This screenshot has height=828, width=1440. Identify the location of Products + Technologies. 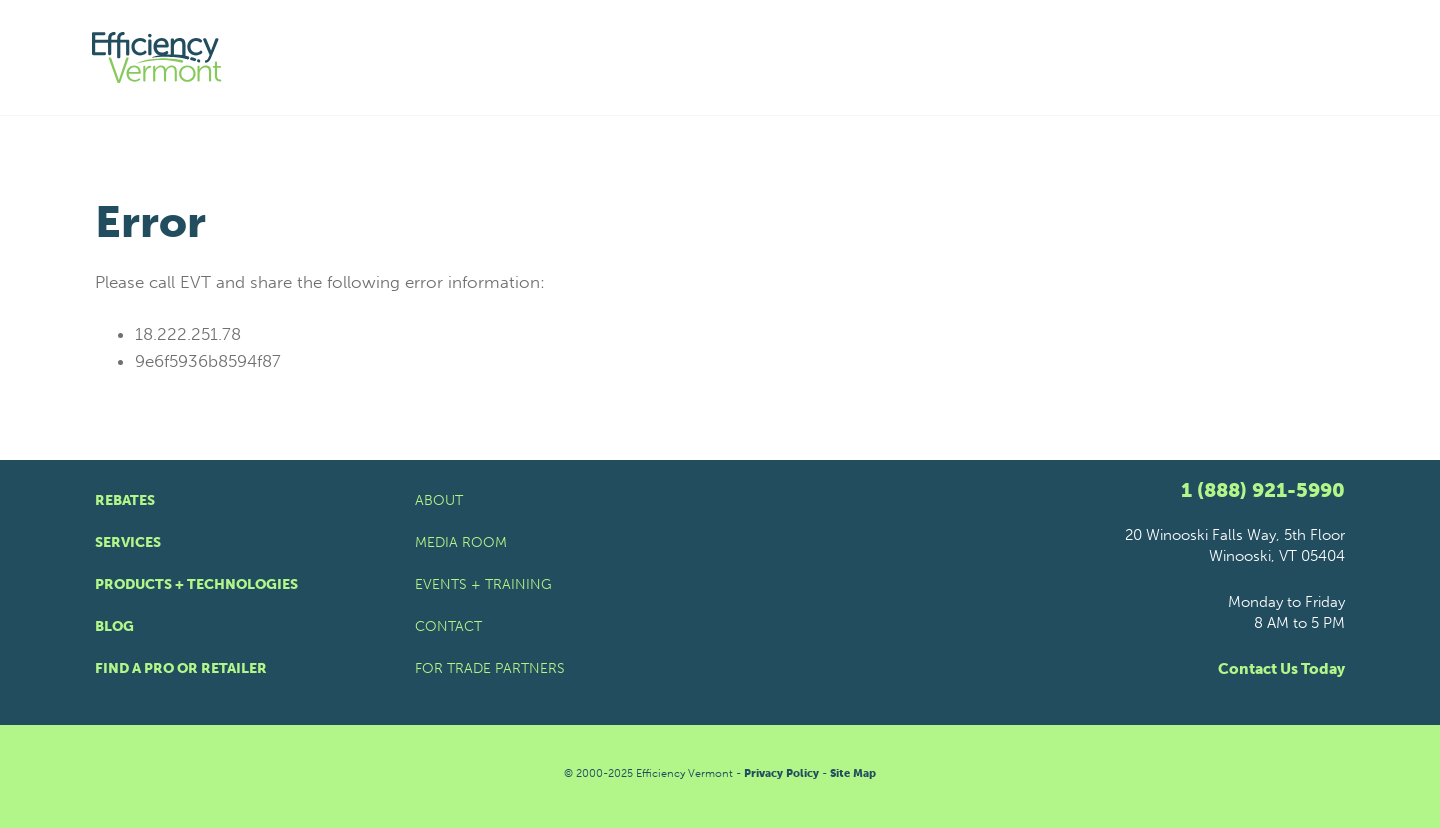
(196, 584).